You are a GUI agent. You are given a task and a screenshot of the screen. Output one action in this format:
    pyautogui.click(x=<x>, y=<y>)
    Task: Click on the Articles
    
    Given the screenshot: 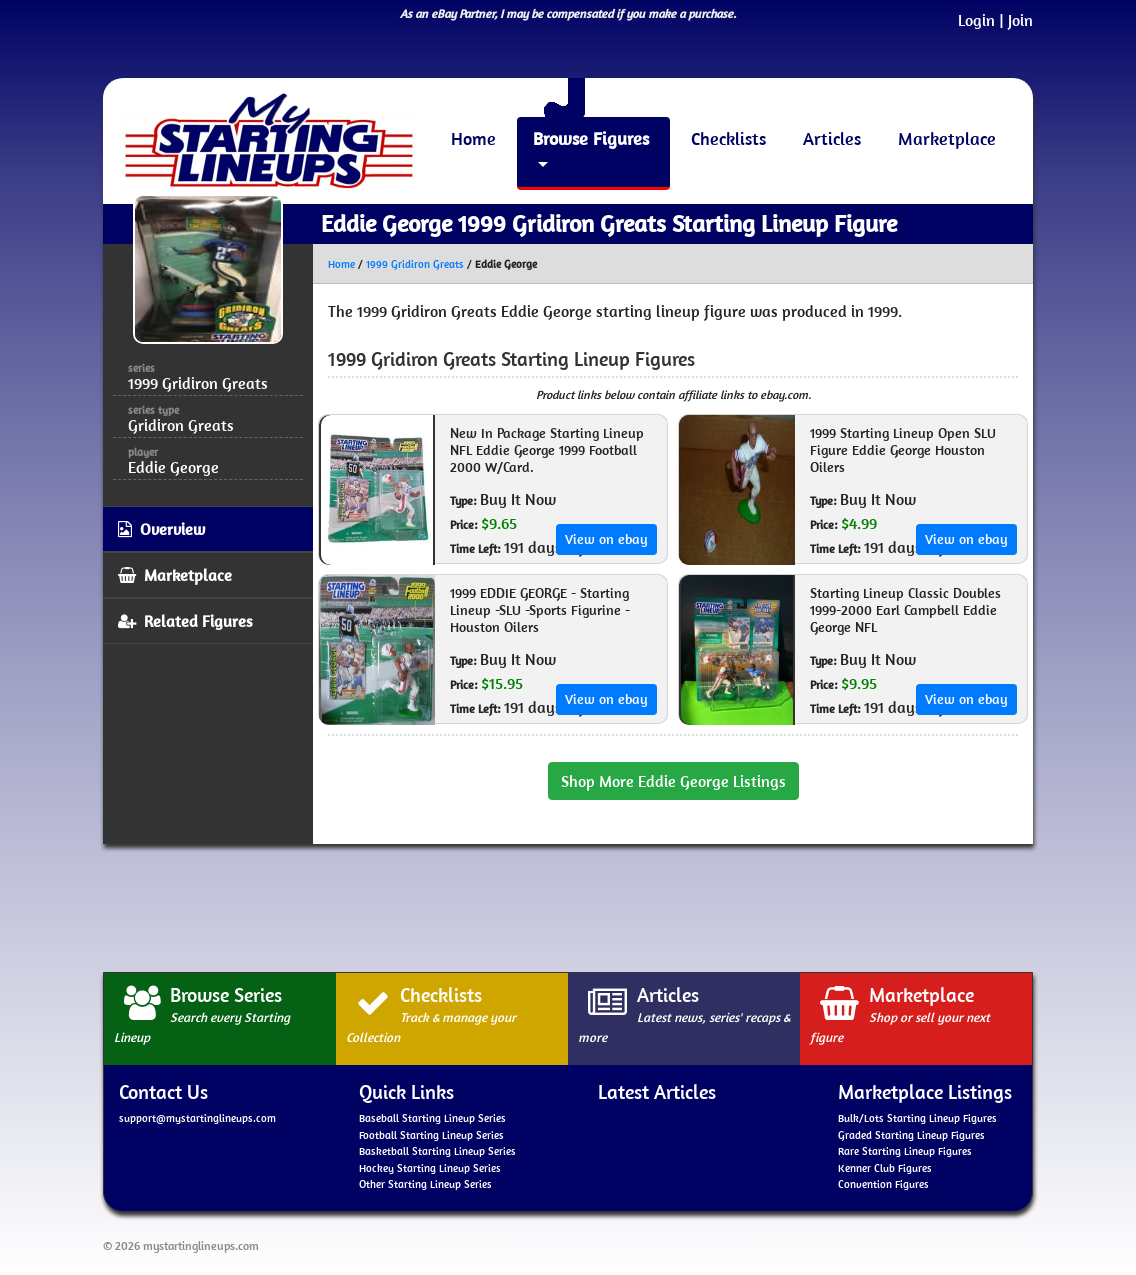 What is the action you would take?
    pyautogui.click(x=832, y=138)
    